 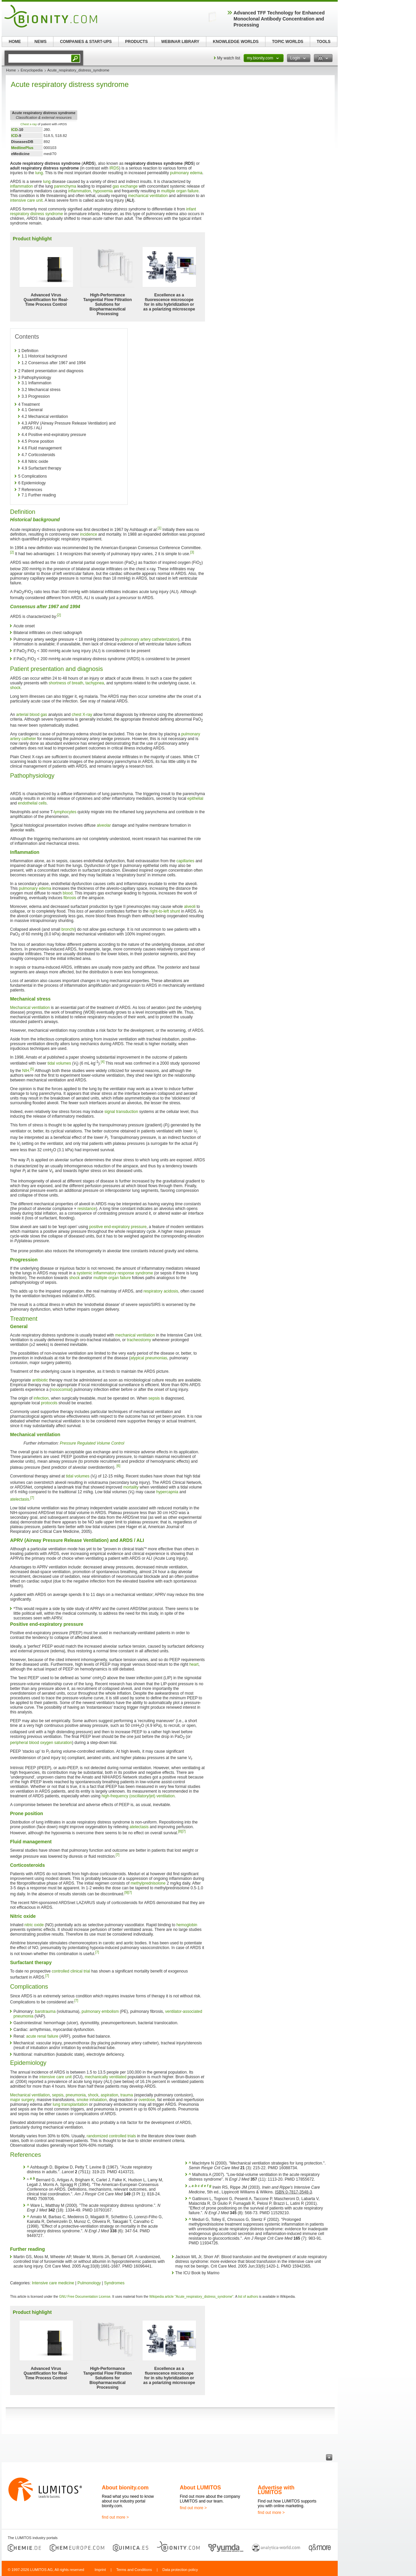 What do you see at coordinates (118, 1226) in the screenshot?
I see `positive end-expiratory pressure` at bounding box center [118, 1226].